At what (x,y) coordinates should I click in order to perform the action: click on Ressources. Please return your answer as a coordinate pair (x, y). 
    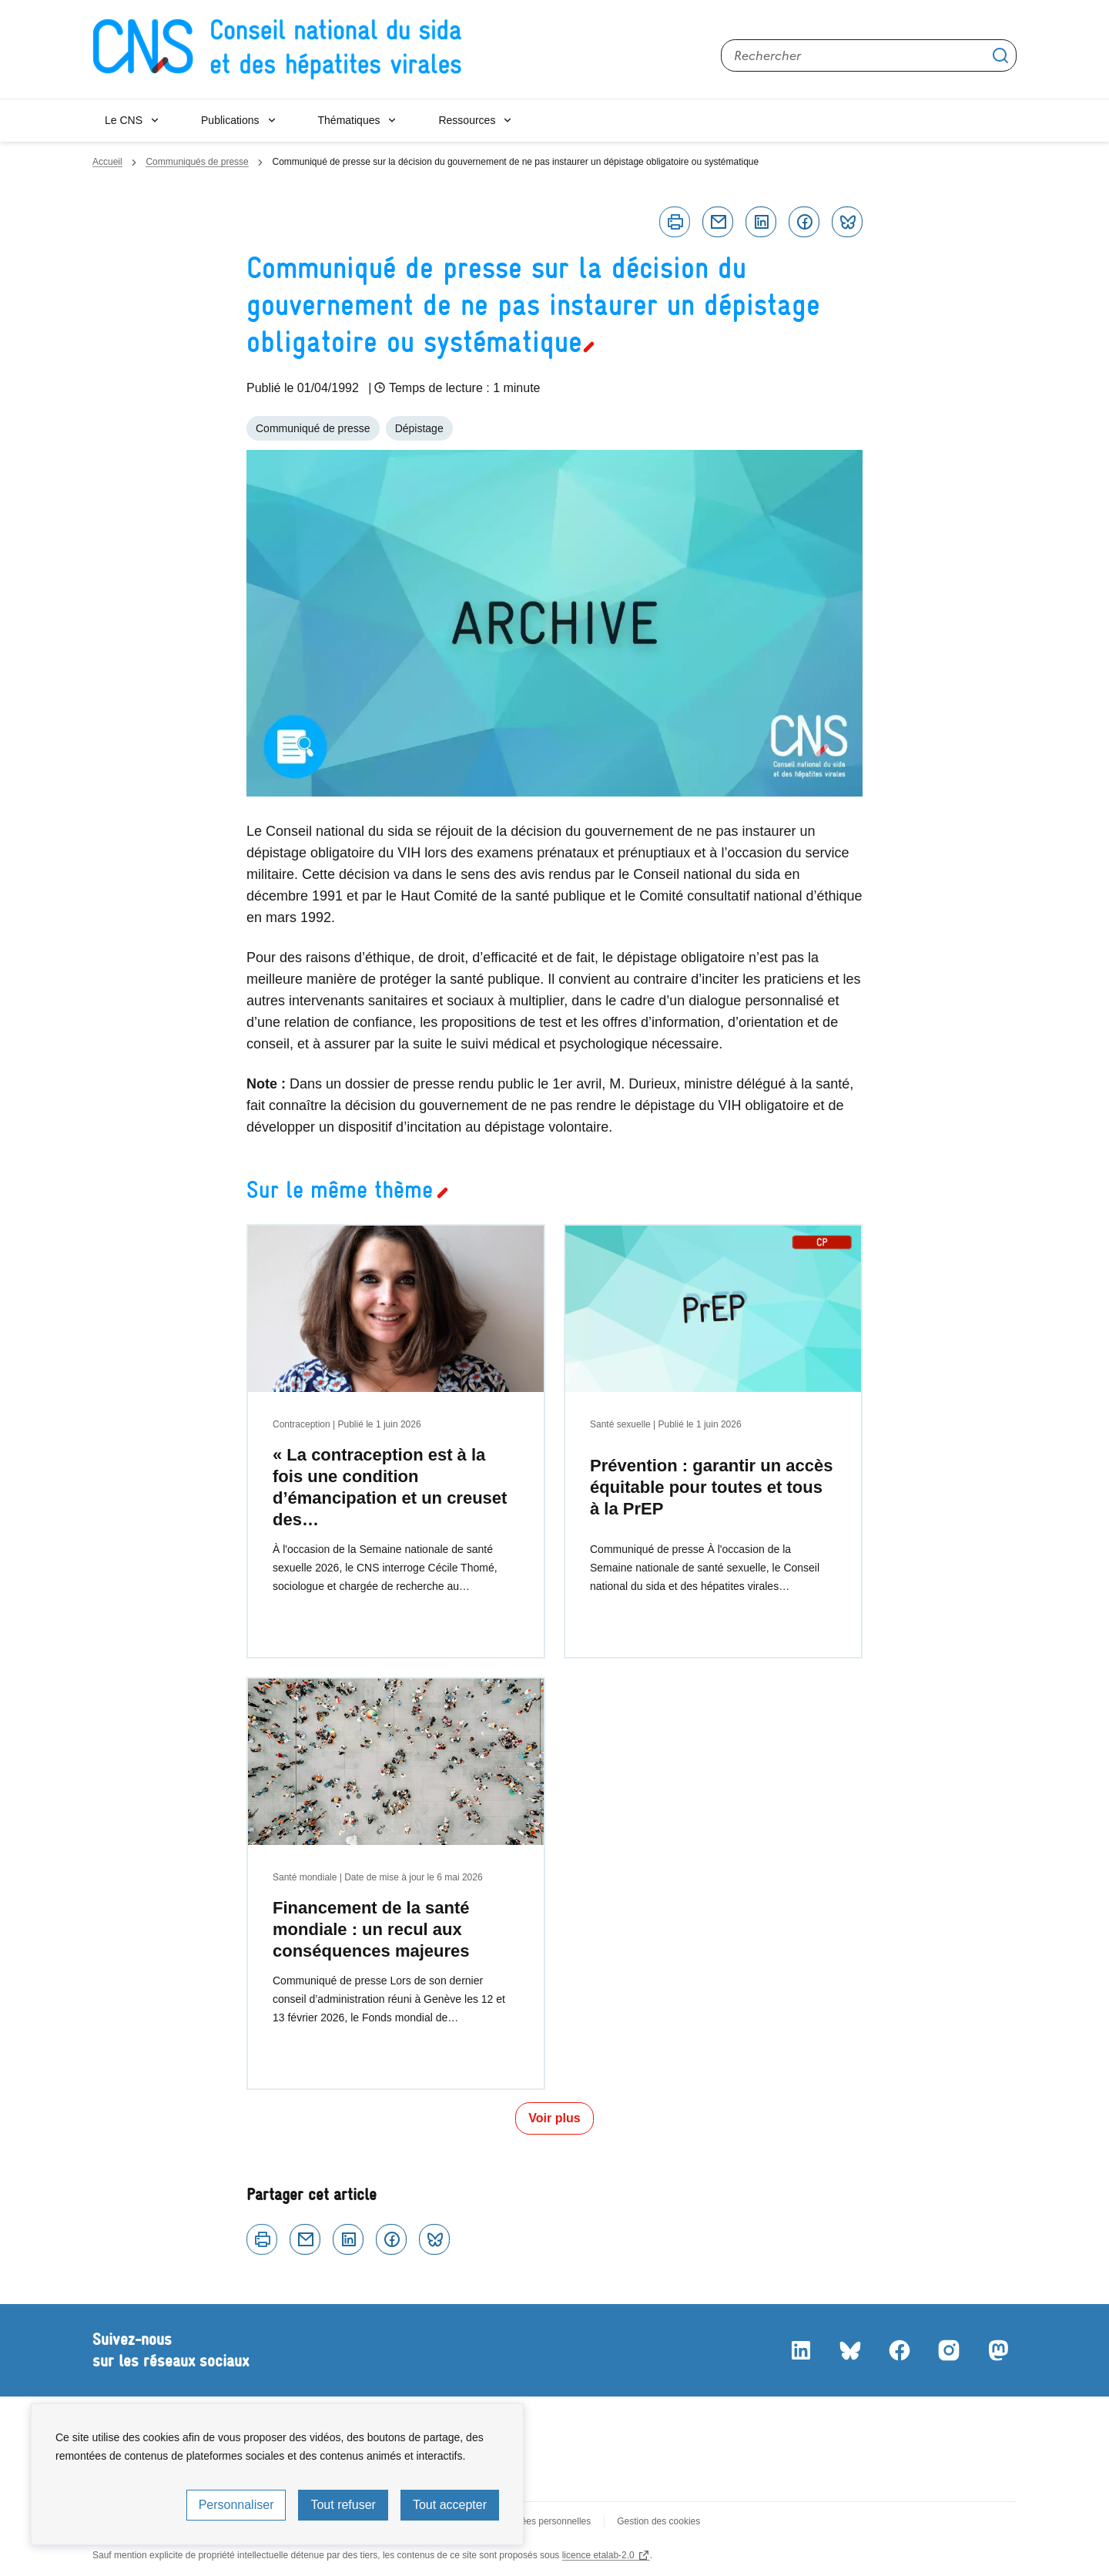
    Looking at the image, I should click on (466, 120).